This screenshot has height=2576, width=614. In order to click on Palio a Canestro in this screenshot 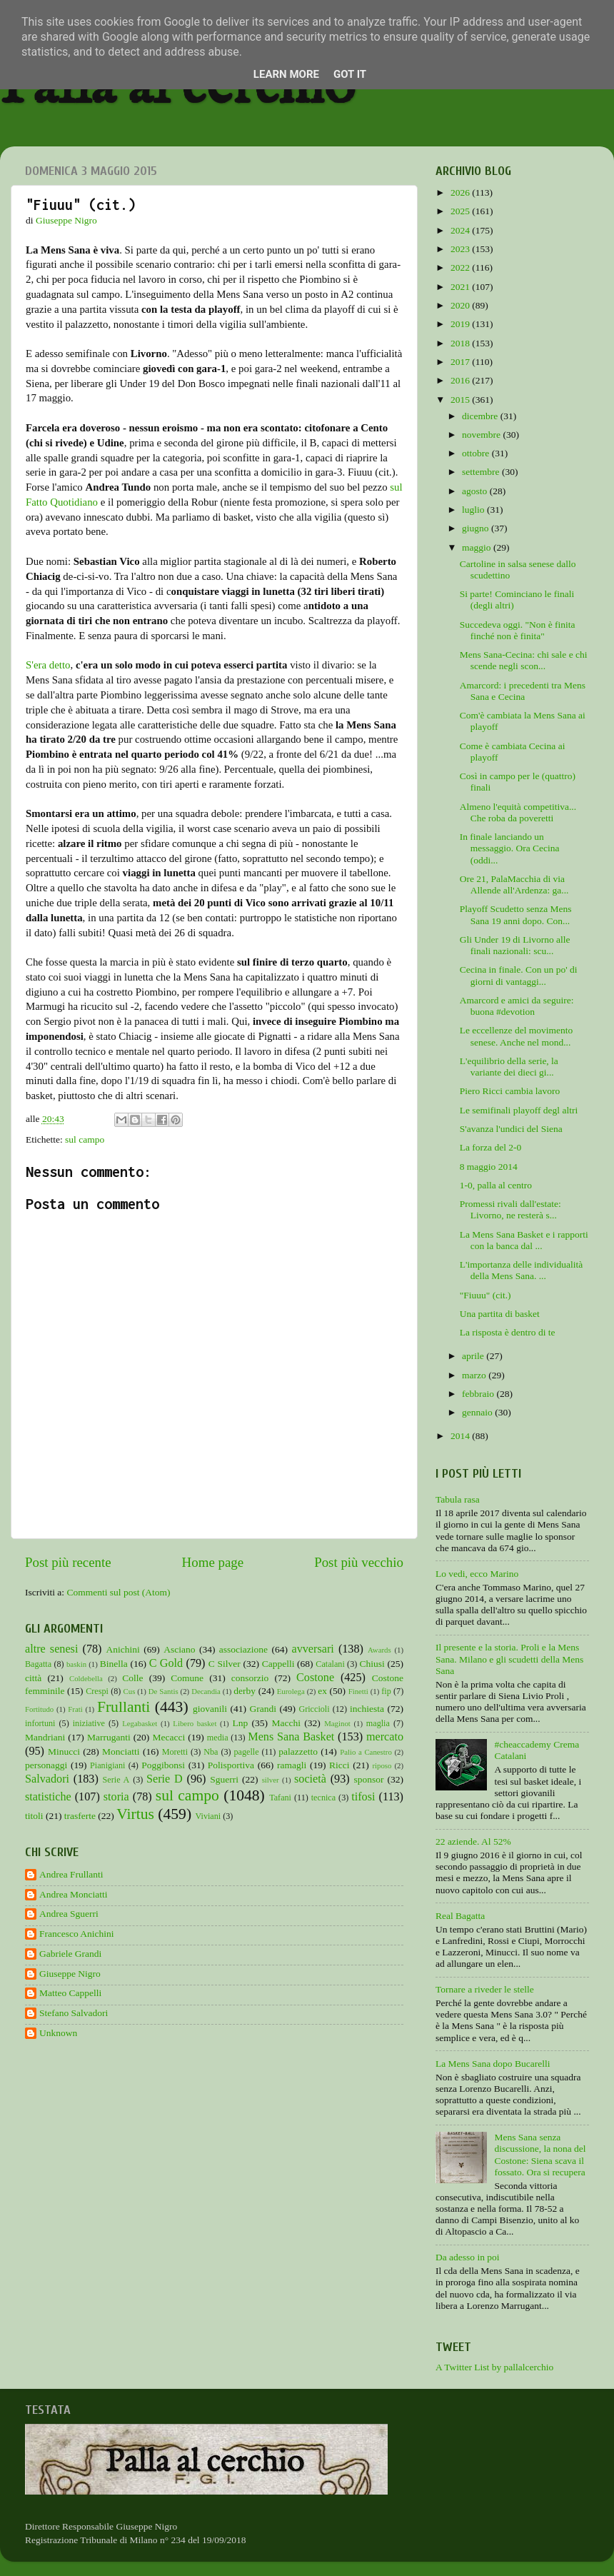, I will do `click(366, 1752)`.